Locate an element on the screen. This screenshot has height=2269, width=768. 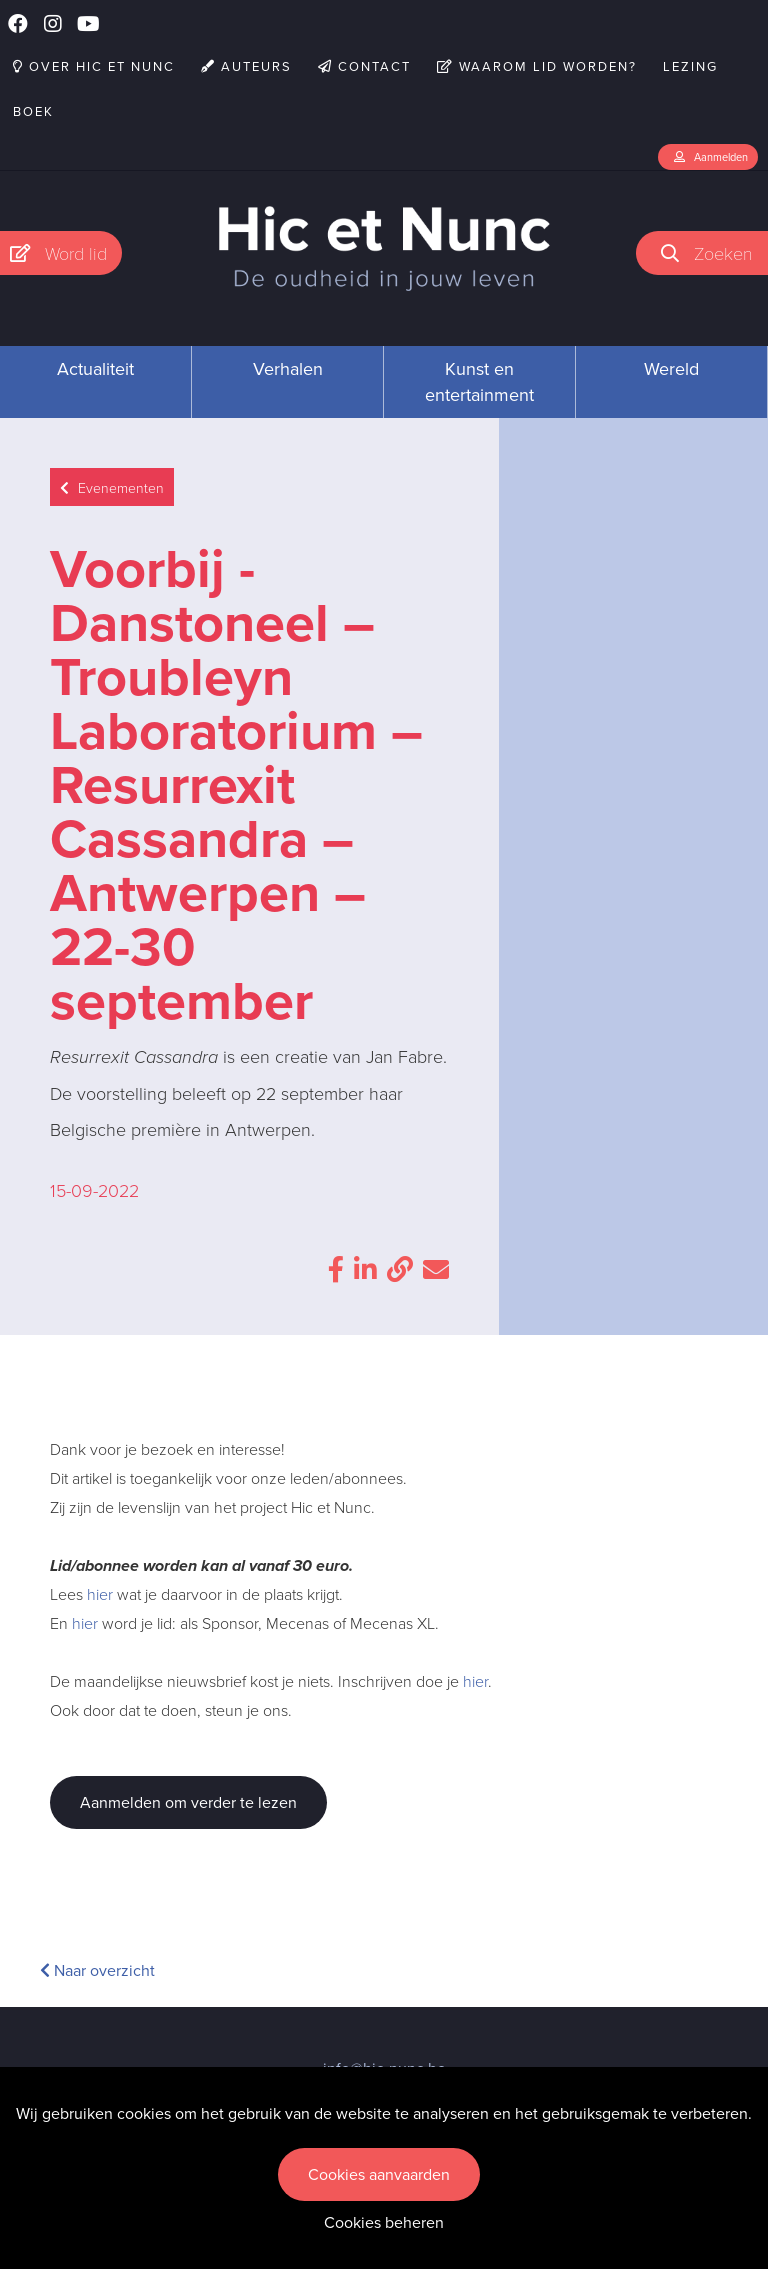
Actualiteit is located at coordinates (95, 369).